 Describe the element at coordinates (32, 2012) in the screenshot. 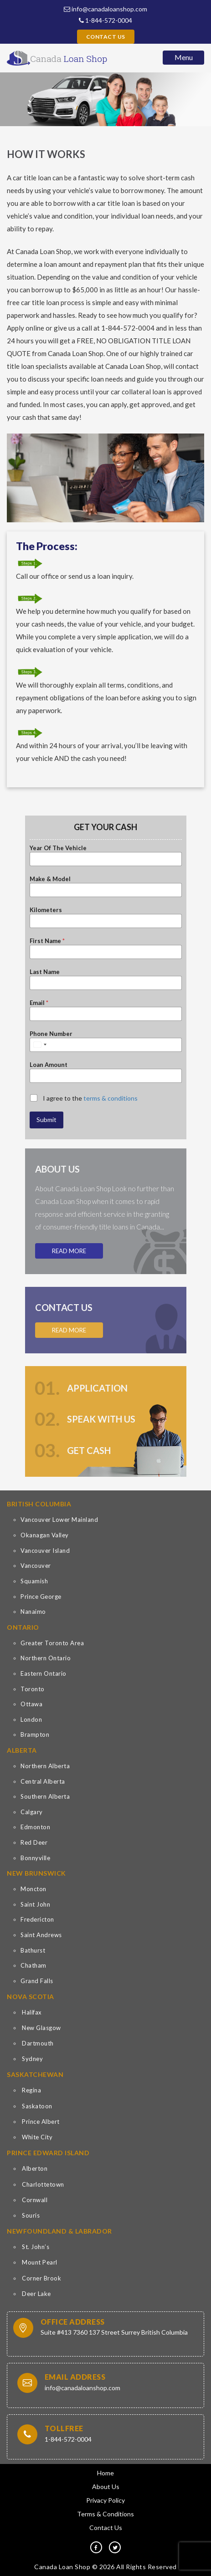

I see `Halifax` at that location.